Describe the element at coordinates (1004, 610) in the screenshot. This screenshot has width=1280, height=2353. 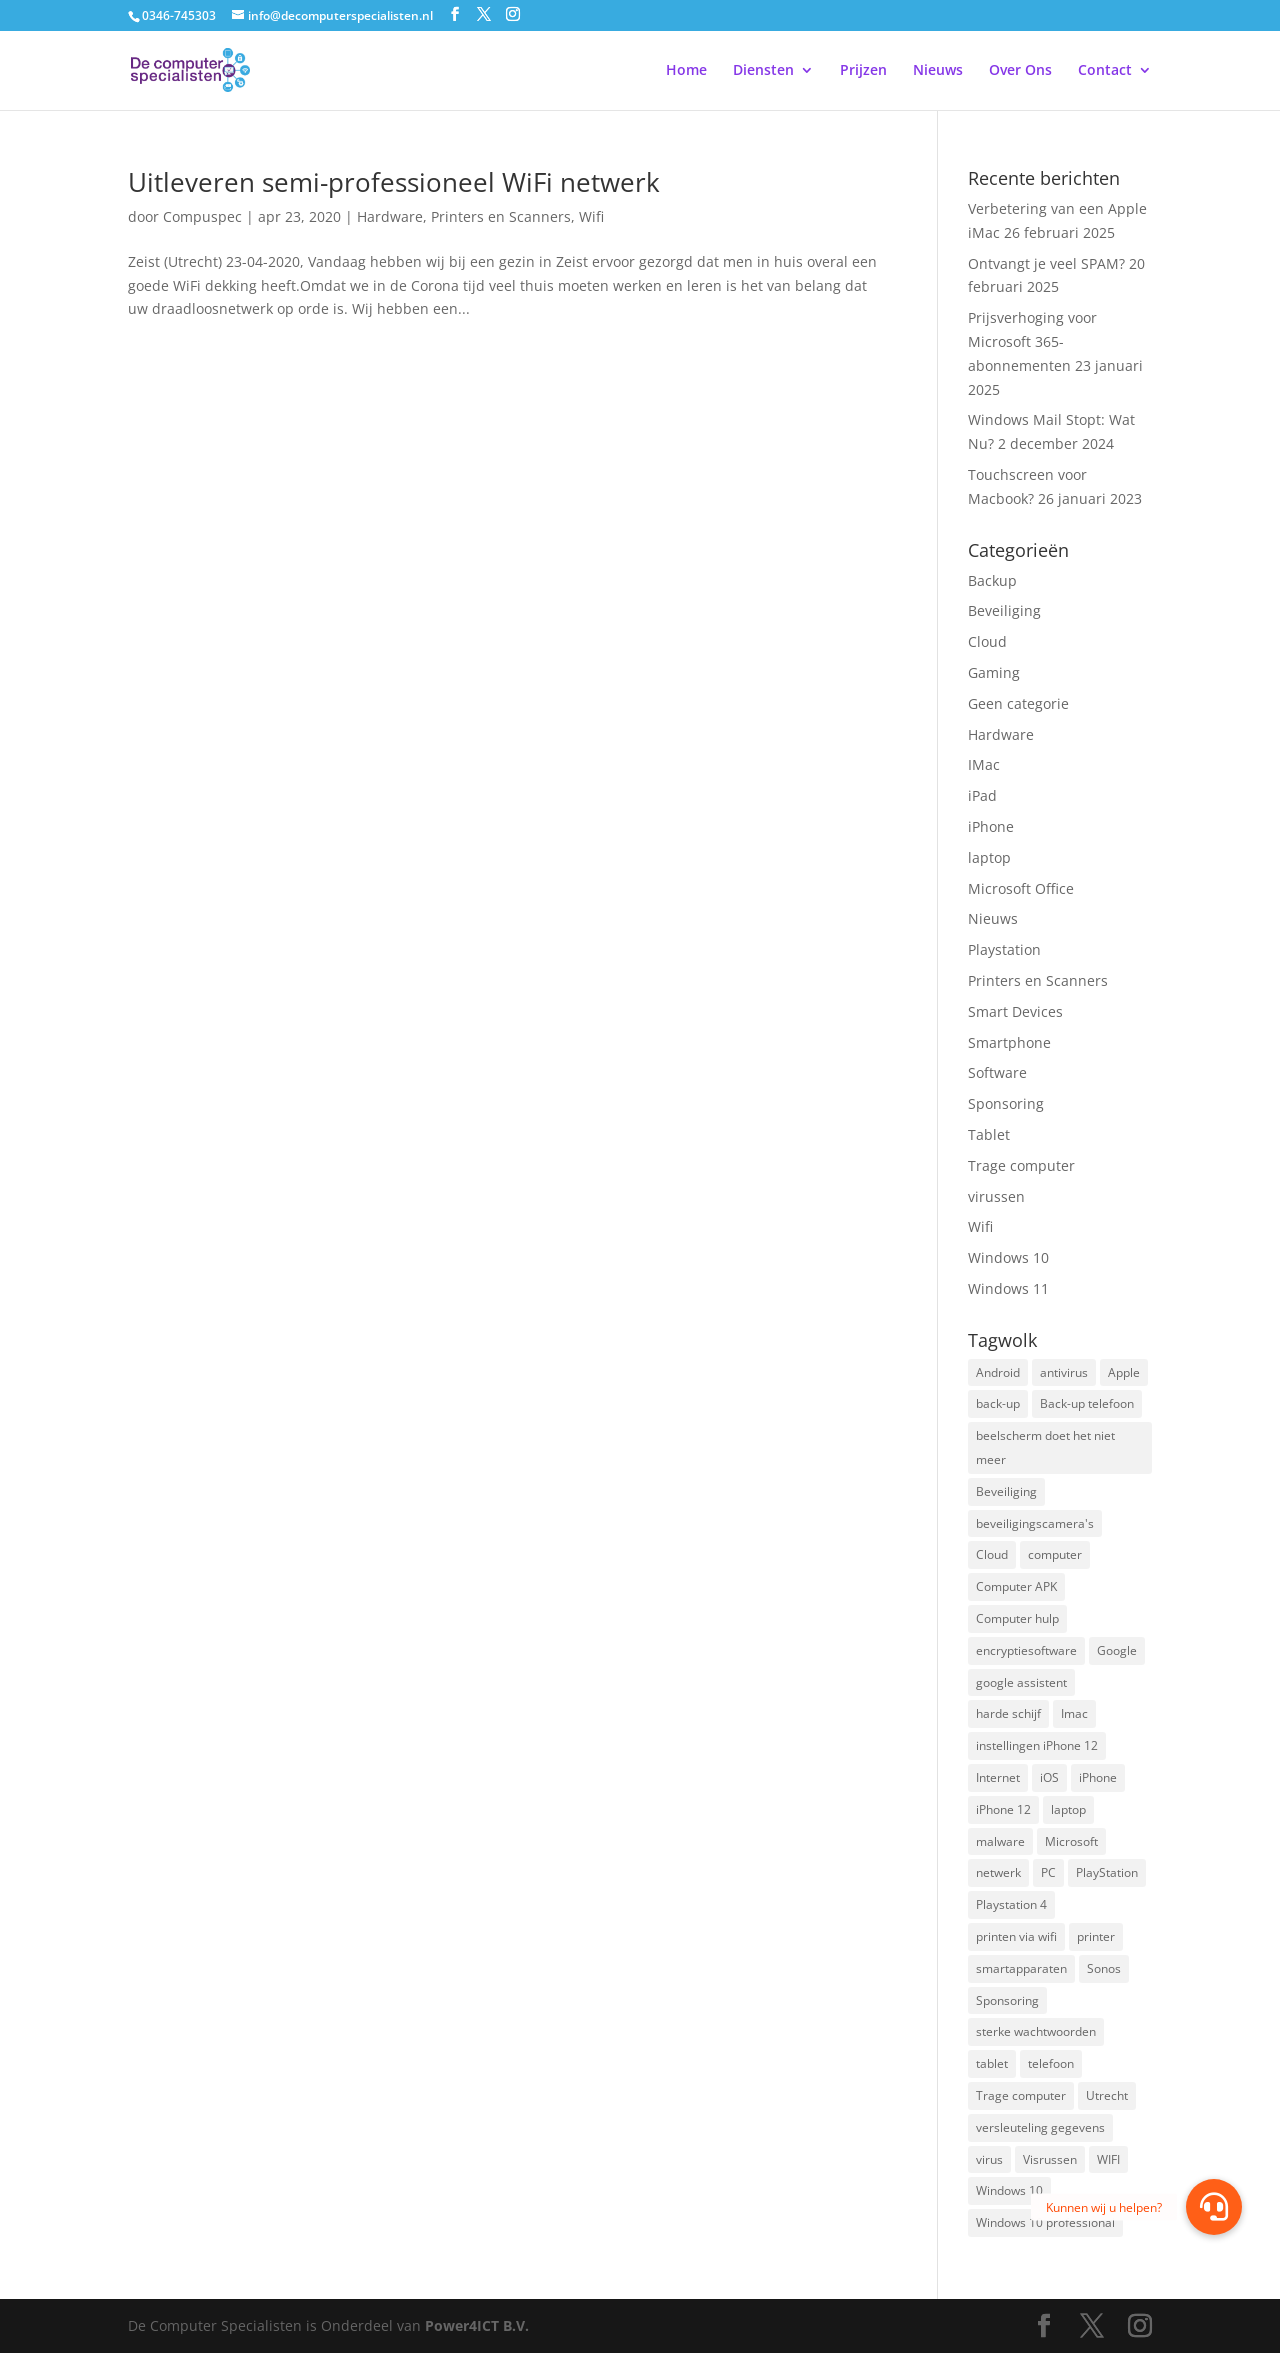
I see `Beveiliging` at that location.